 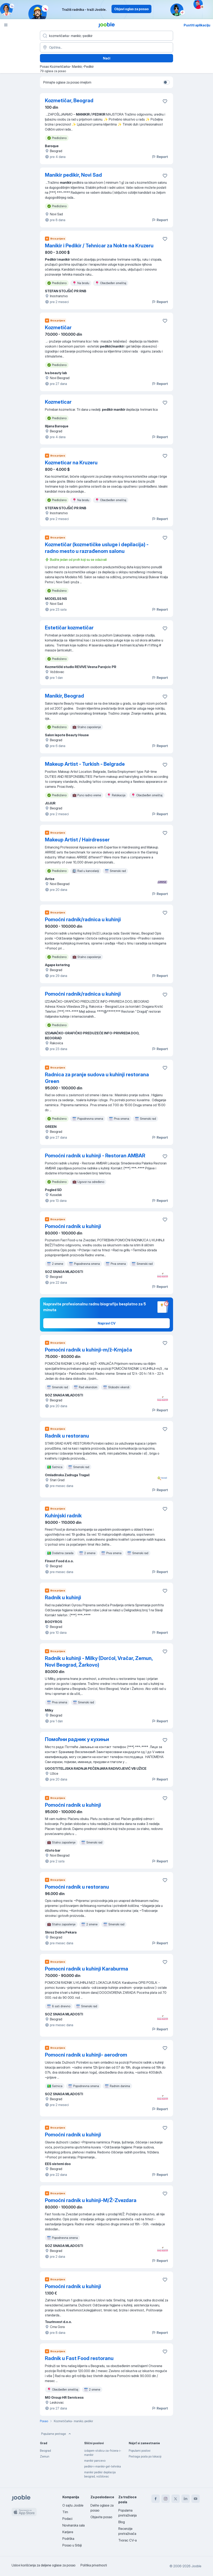 I want to click on Politika privatnosti, so click(x=93, y=2565).